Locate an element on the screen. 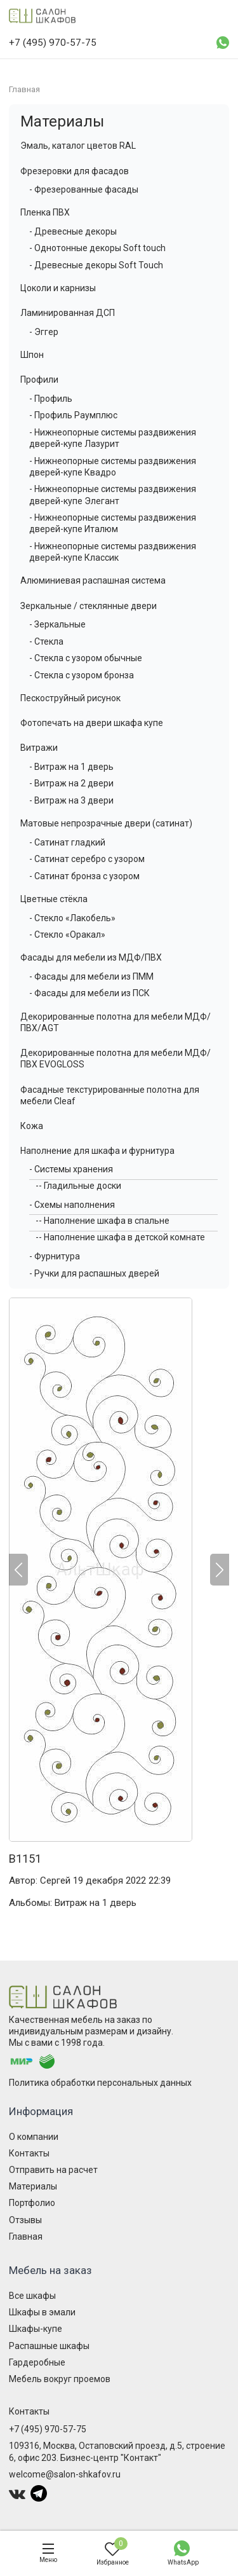  Цветные стёкла is located at coordinates (54, 899).